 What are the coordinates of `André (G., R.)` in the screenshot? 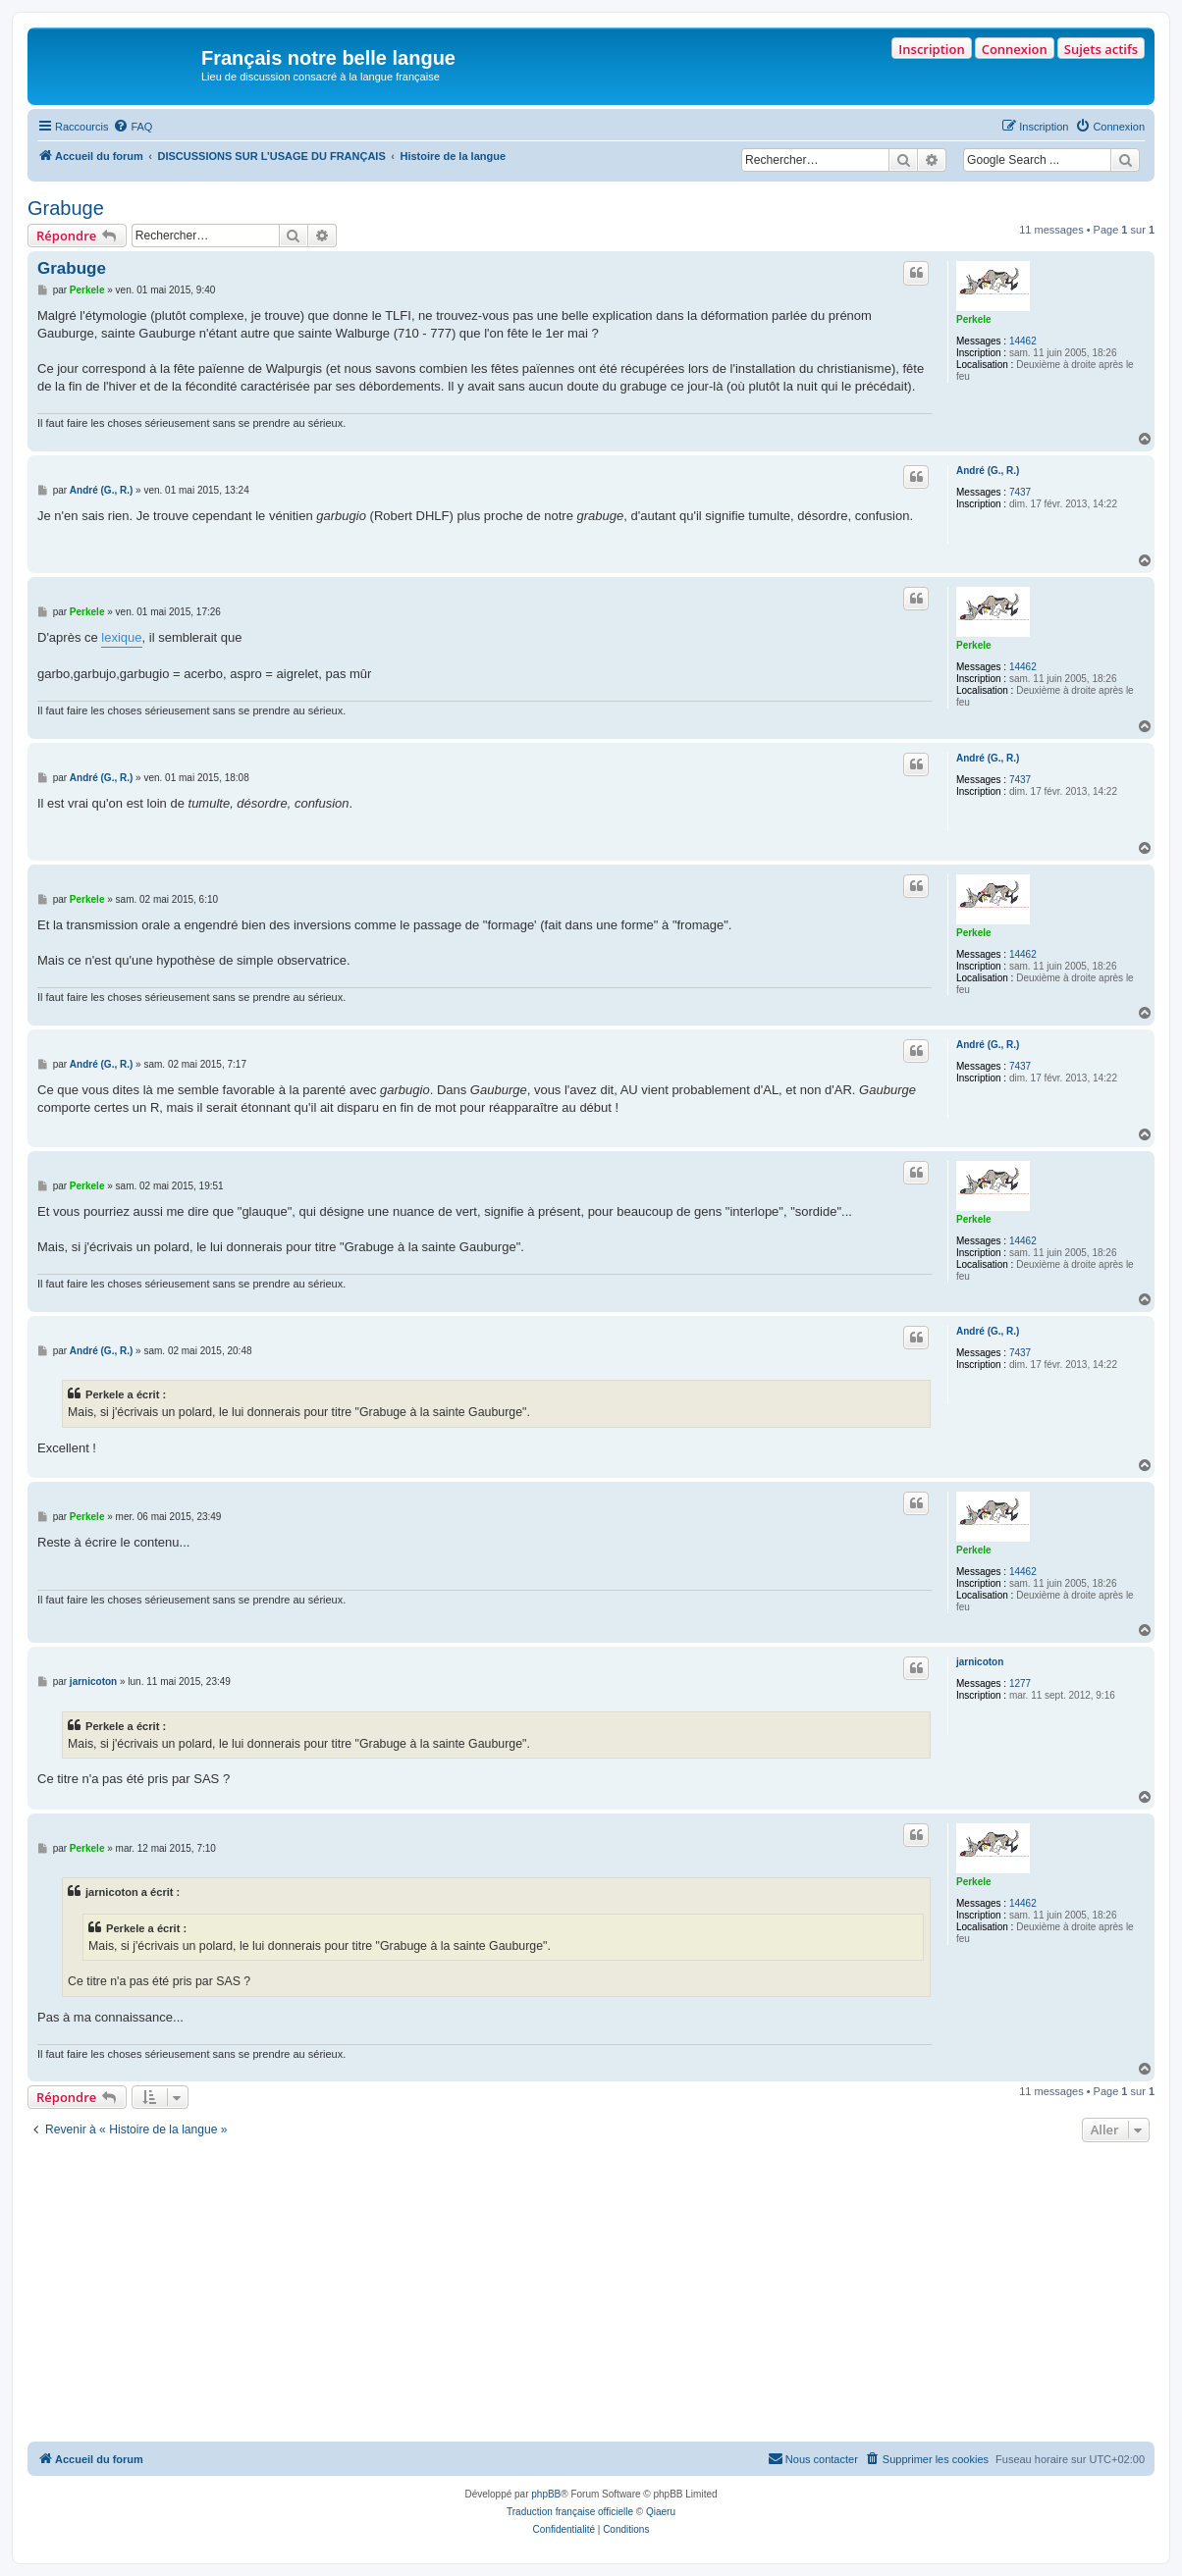 It's located at (987, 470).